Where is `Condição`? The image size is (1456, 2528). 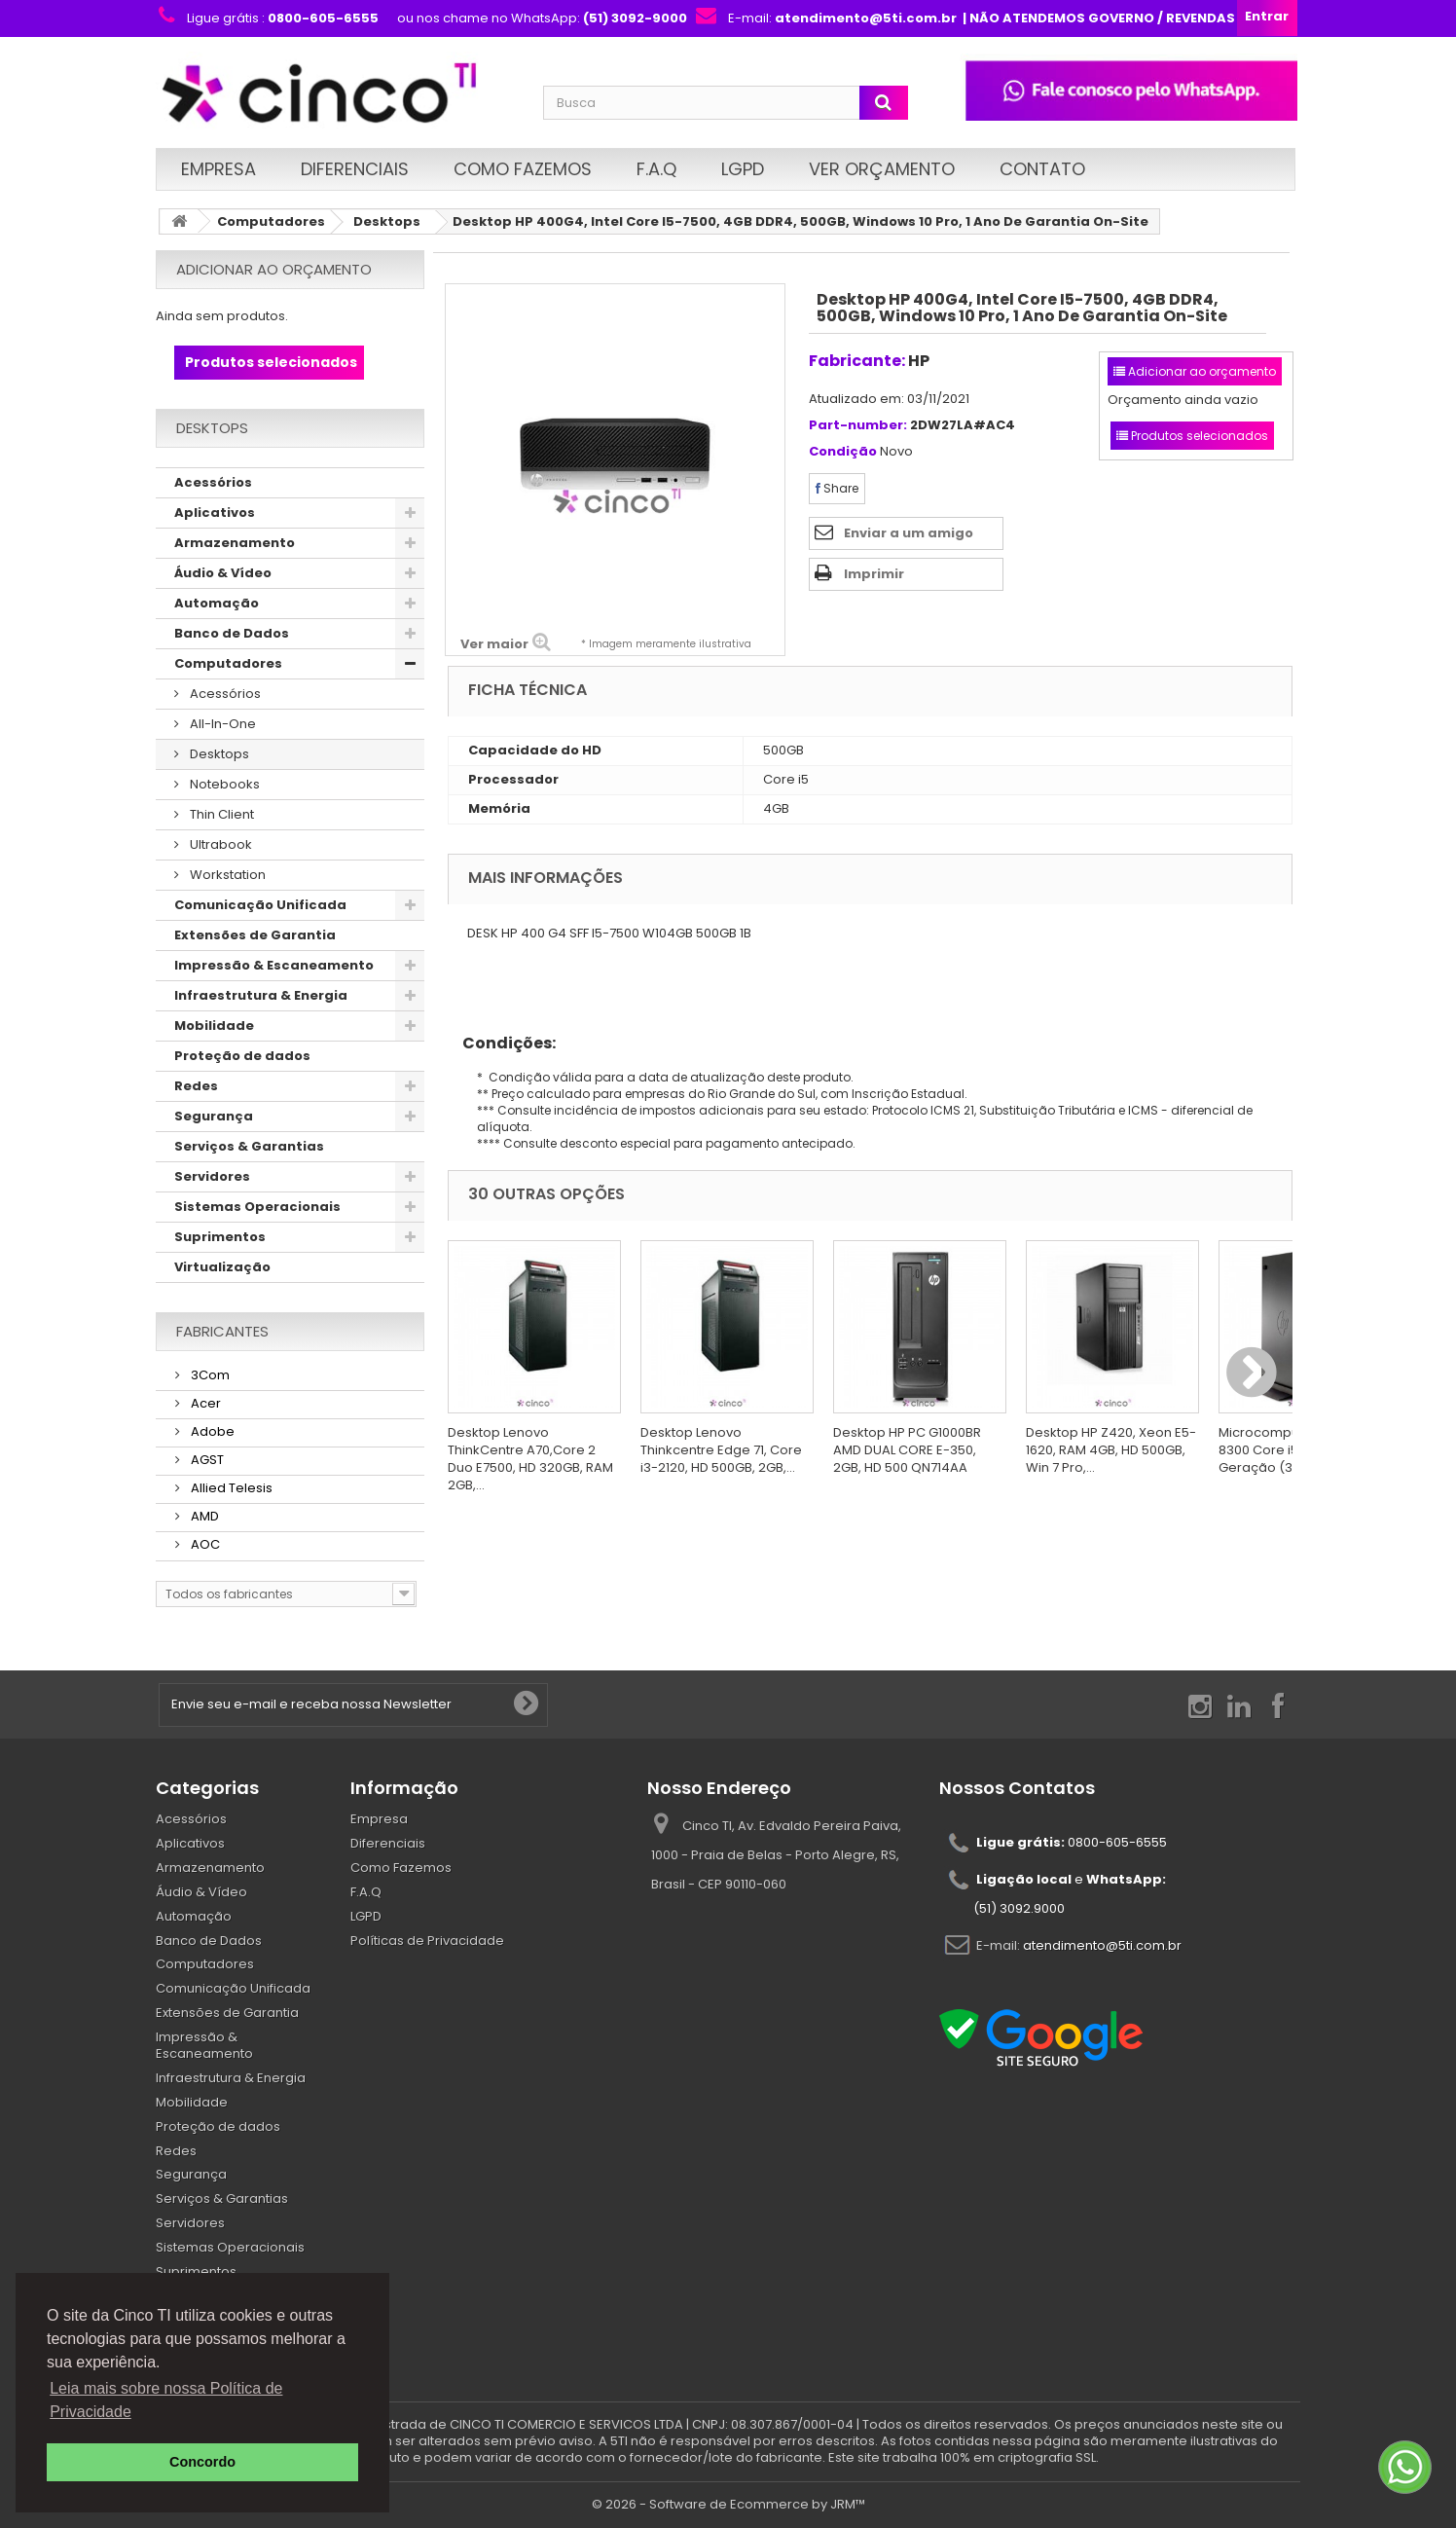
Condição is located at coordinates (843, 452).